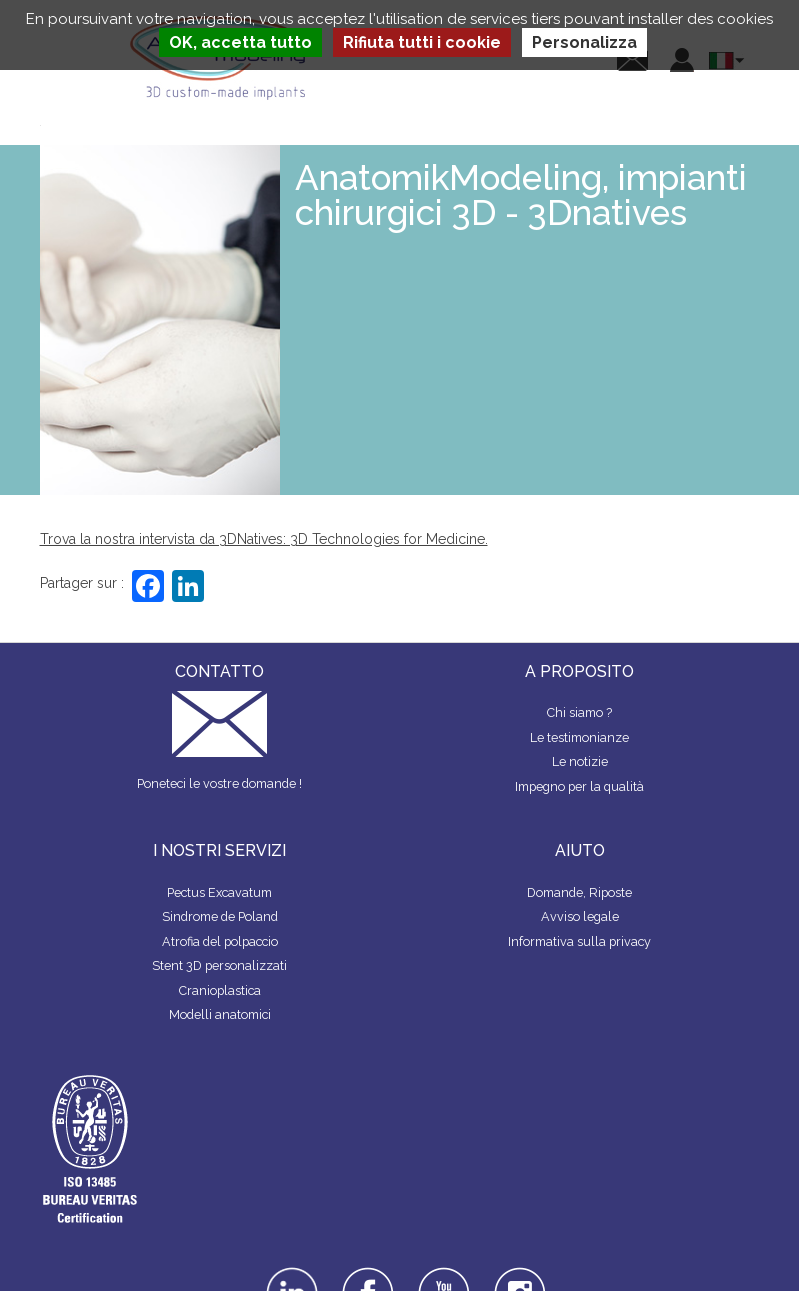  I want to click on Informativa sulla privacy, so click(579, 941).